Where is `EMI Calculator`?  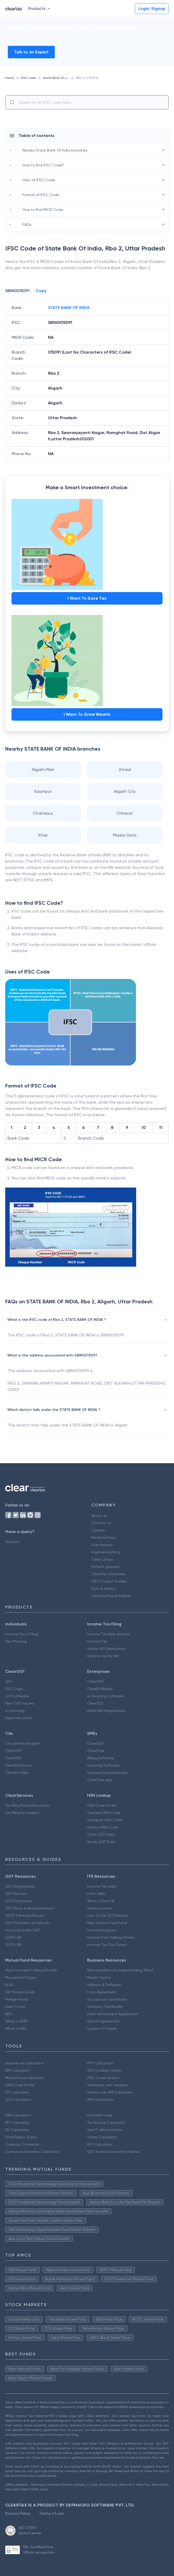 EMI Calculator is located at coordinates (17, 2070).